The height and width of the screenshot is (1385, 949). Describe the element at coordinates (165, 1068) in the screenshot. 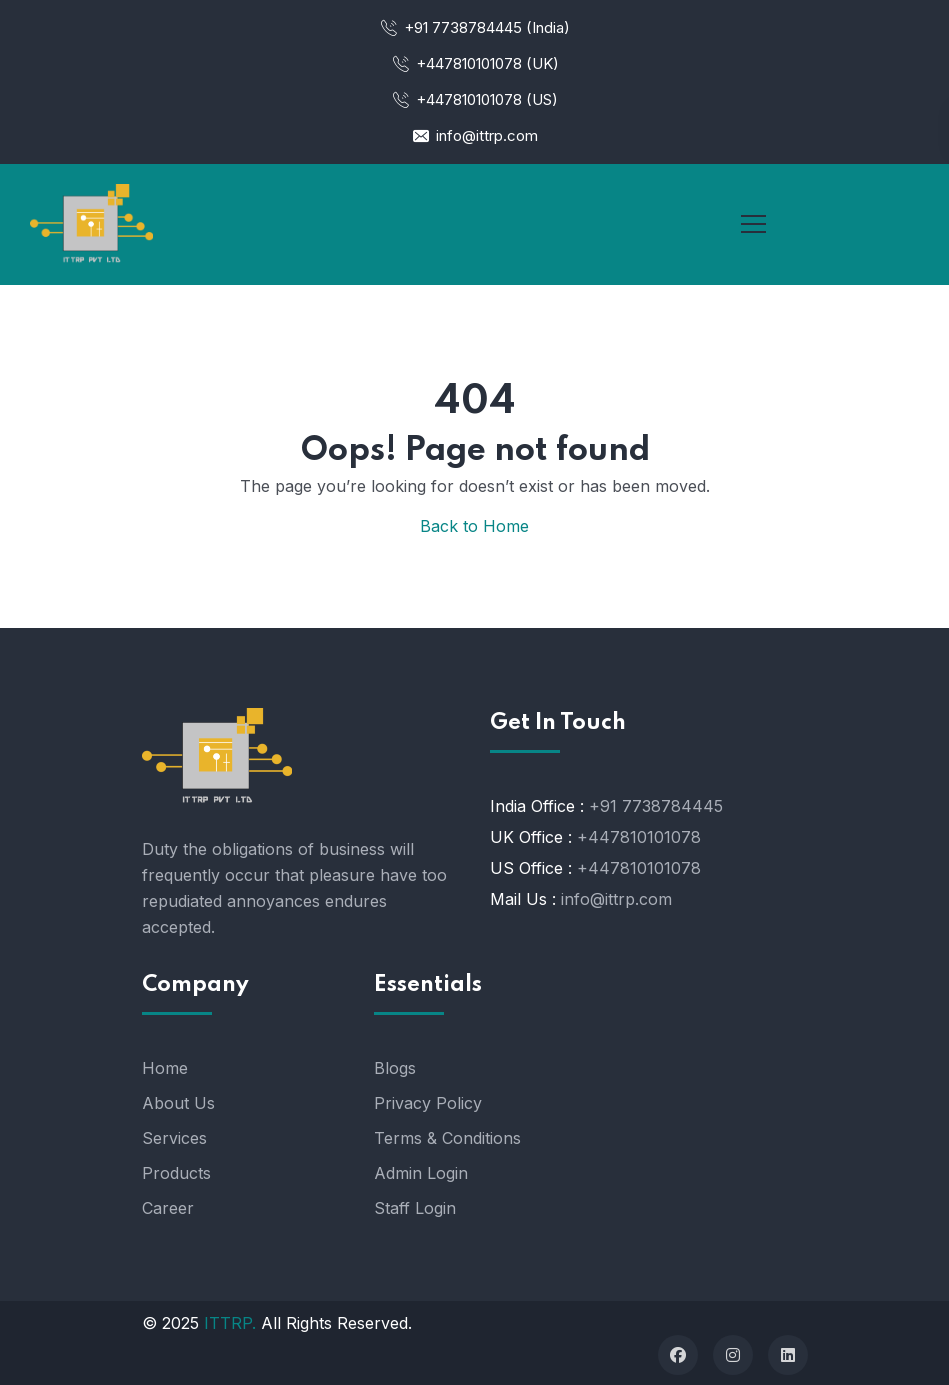

I see `Home` at that location.